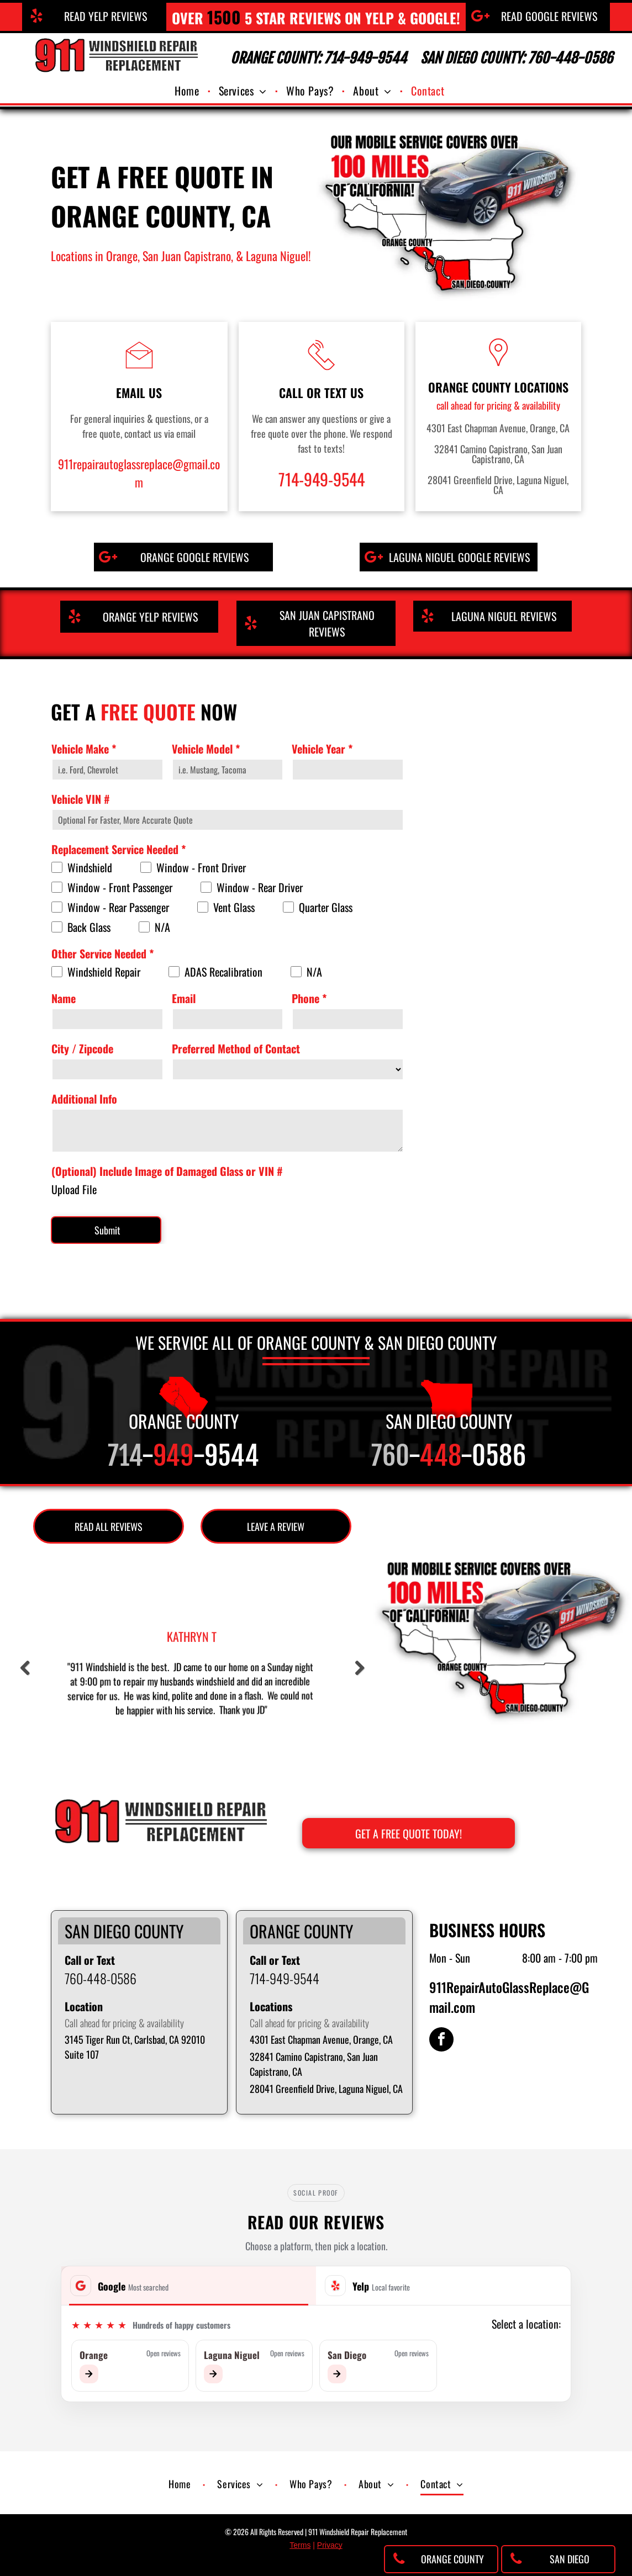 Image resolution: width=632 pixels, height=2576 pixels. I want to click on Vehicle Make *, so click(83, 748).